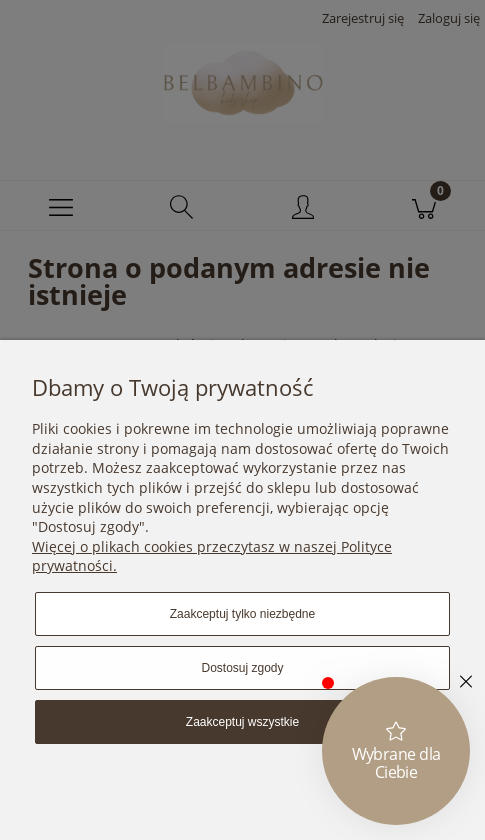  I want to click on Zaakceptuj tylko niezbędne, so click(242, 614).